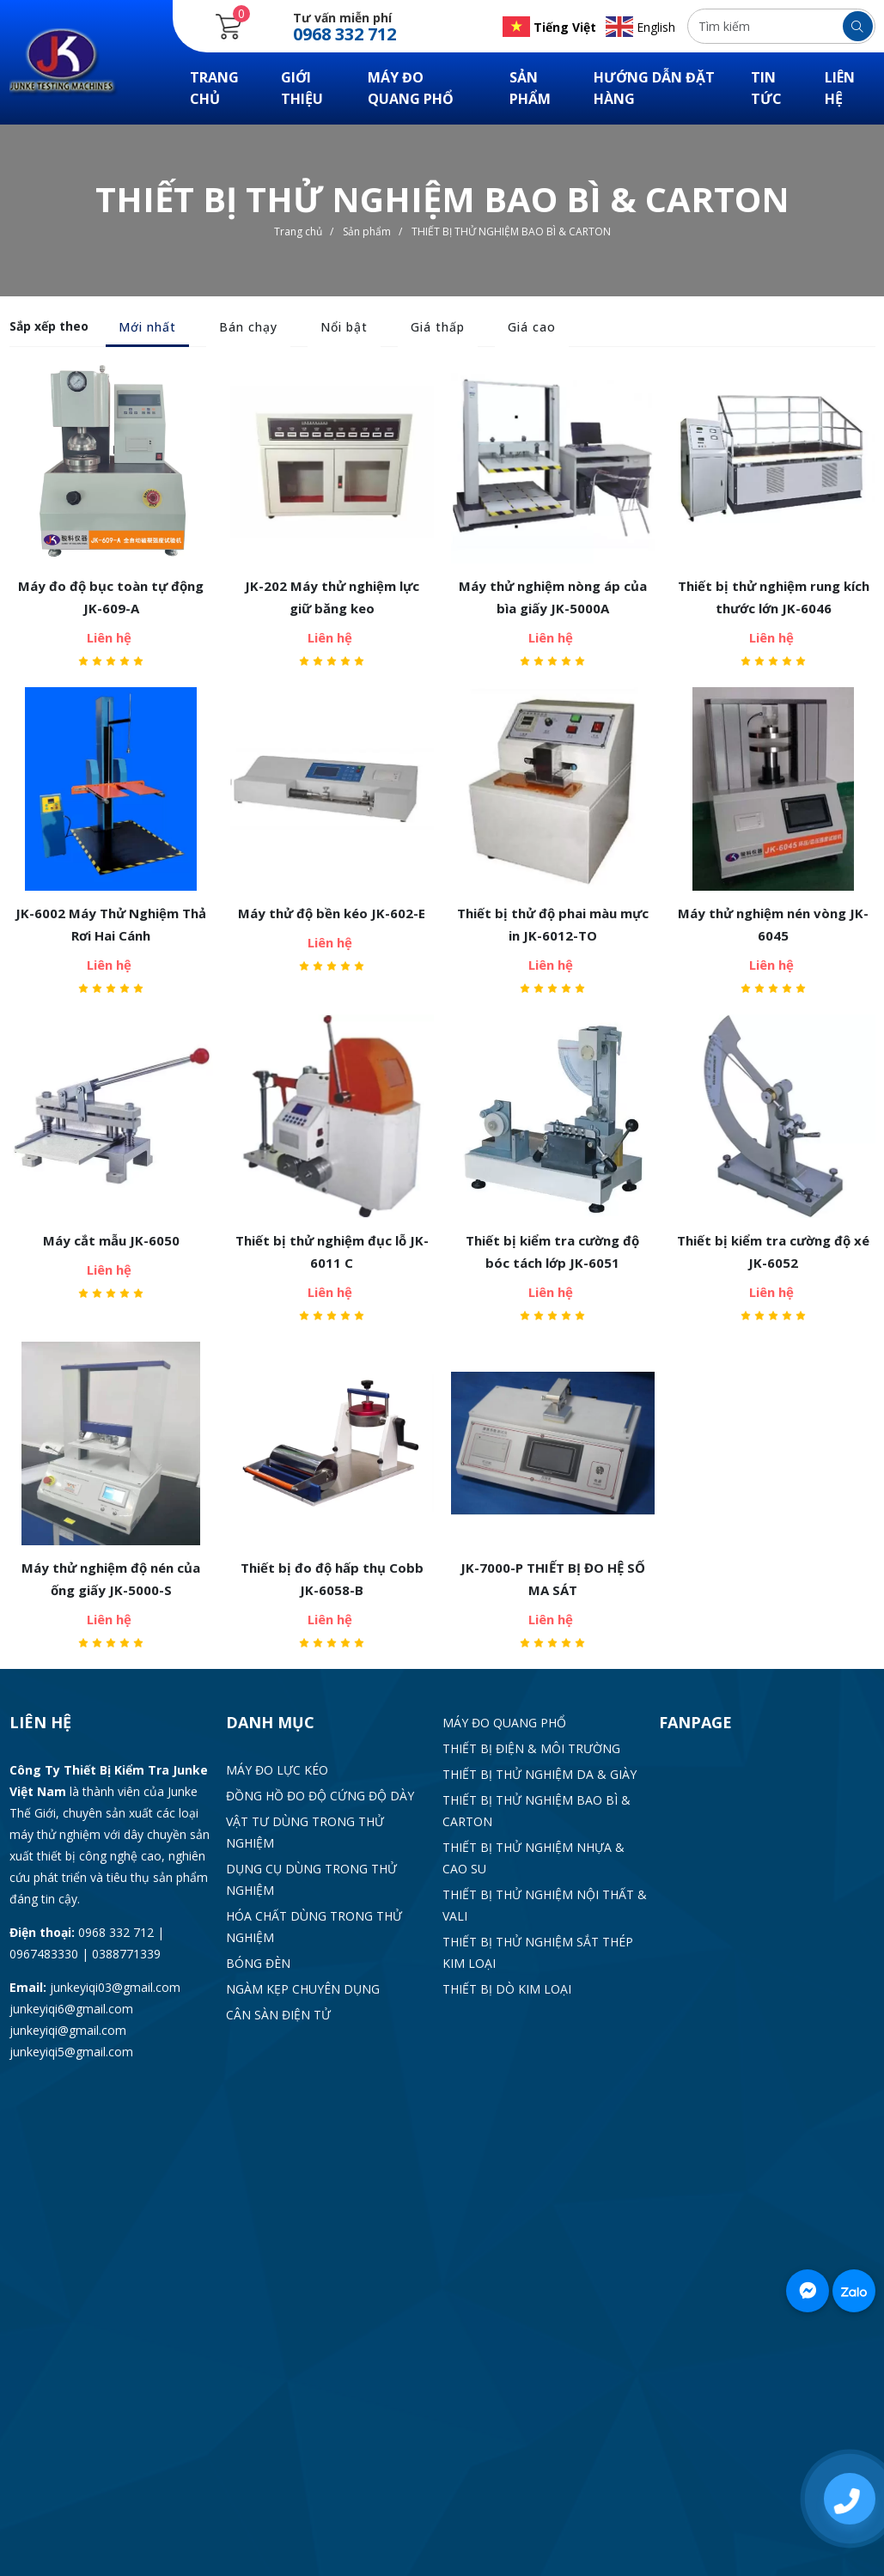 The image size is (884, 2576). I want to click on Máy cắt mẫu JK-6050, so click(111, 1240).